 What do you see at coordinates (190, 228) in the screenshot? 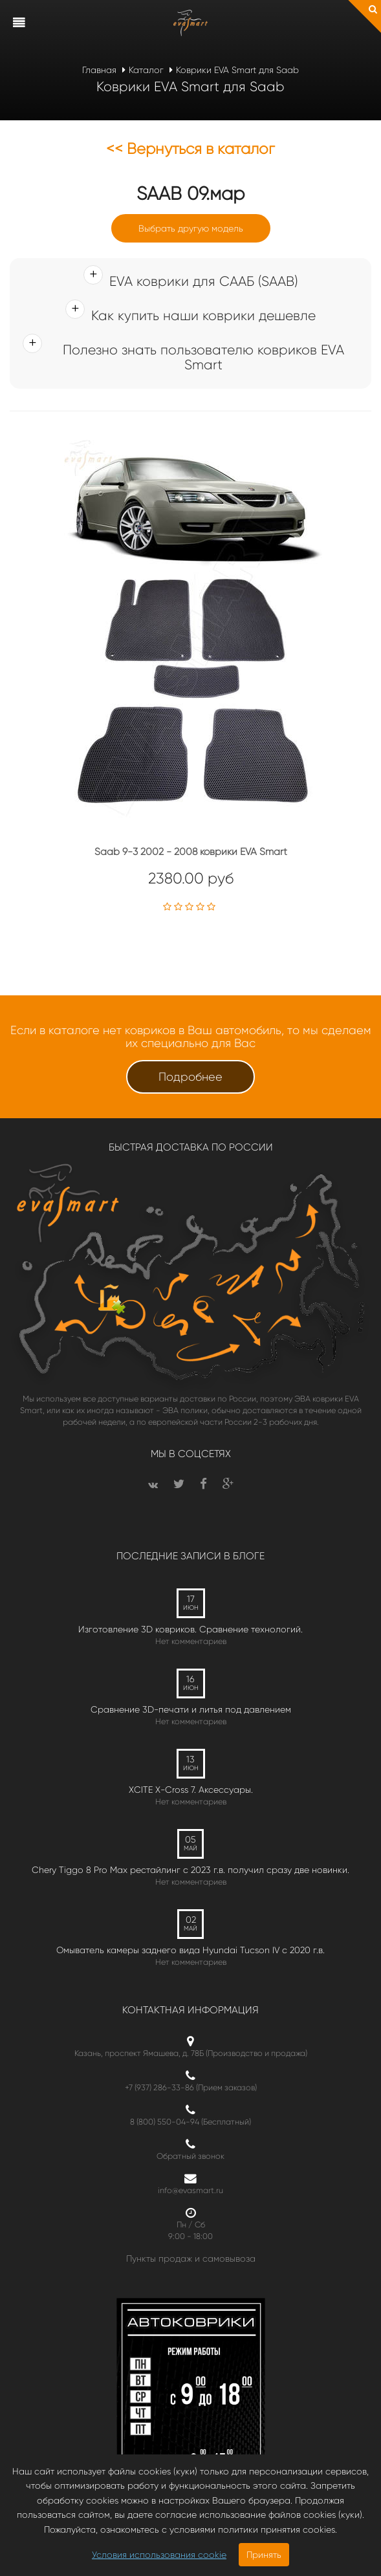
I see `Выбрать другую модель` at bounding box center [190, 228].